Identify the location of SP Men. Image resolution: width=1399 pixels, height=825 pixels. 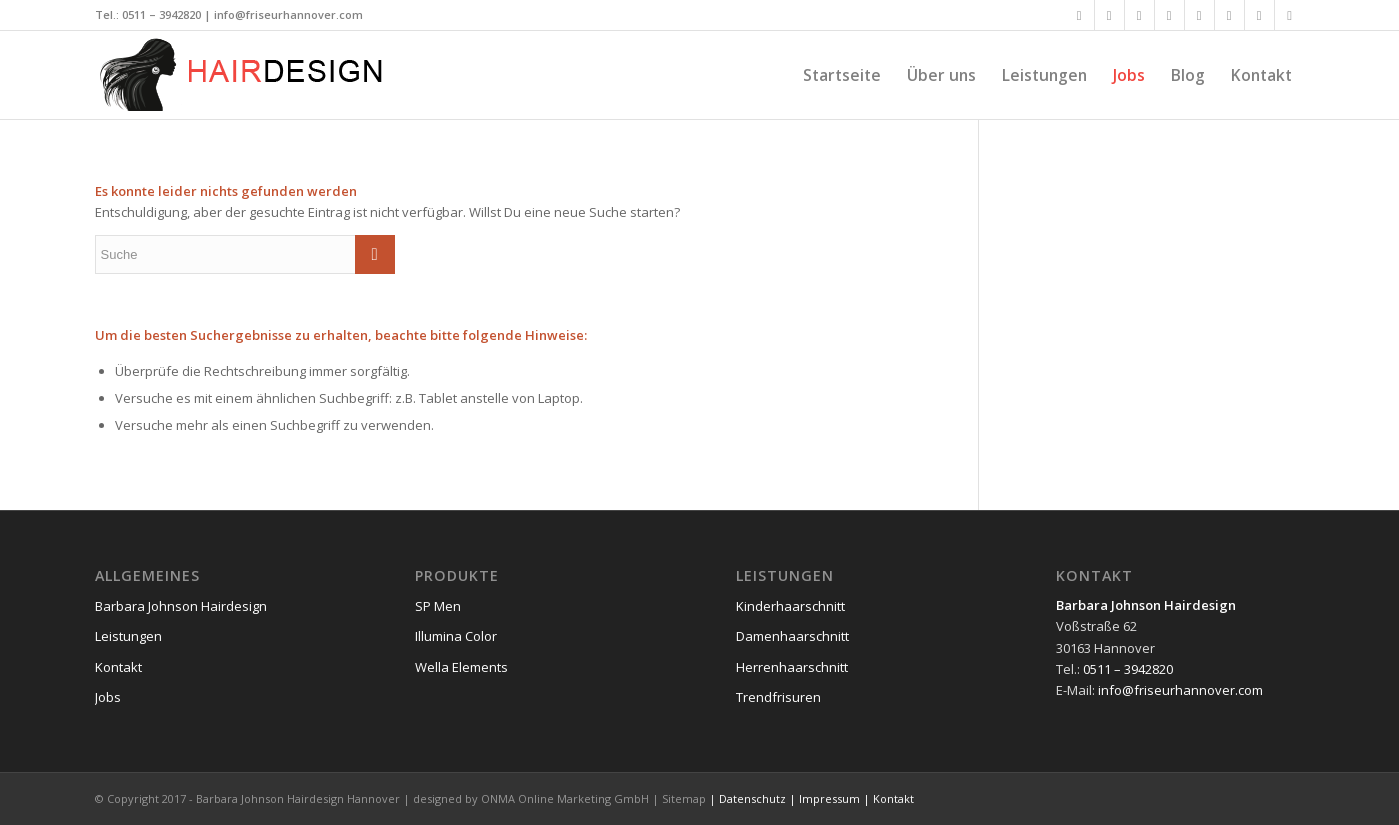
(438, 606).